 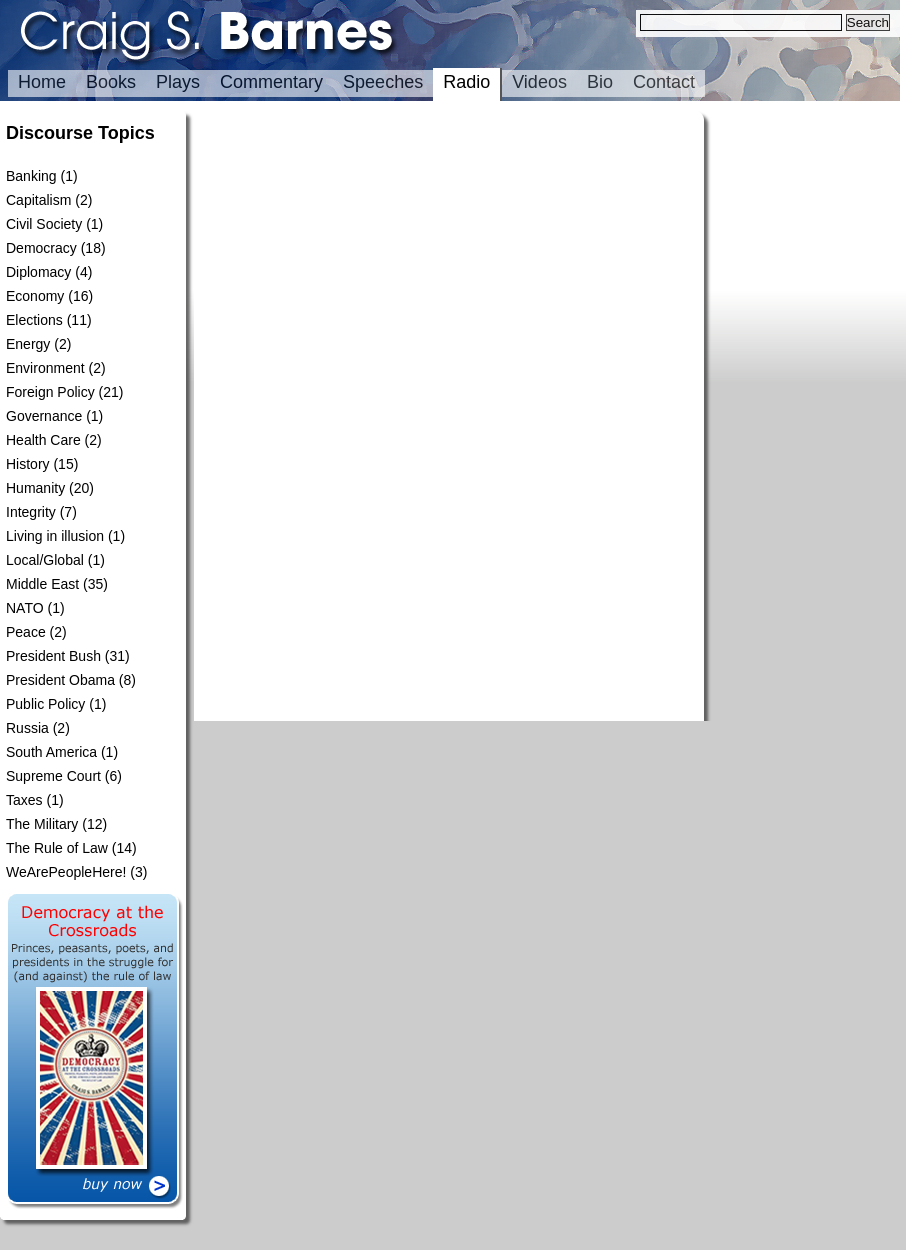 I want to click on The Rule of Law, so click(x=57, y=848).